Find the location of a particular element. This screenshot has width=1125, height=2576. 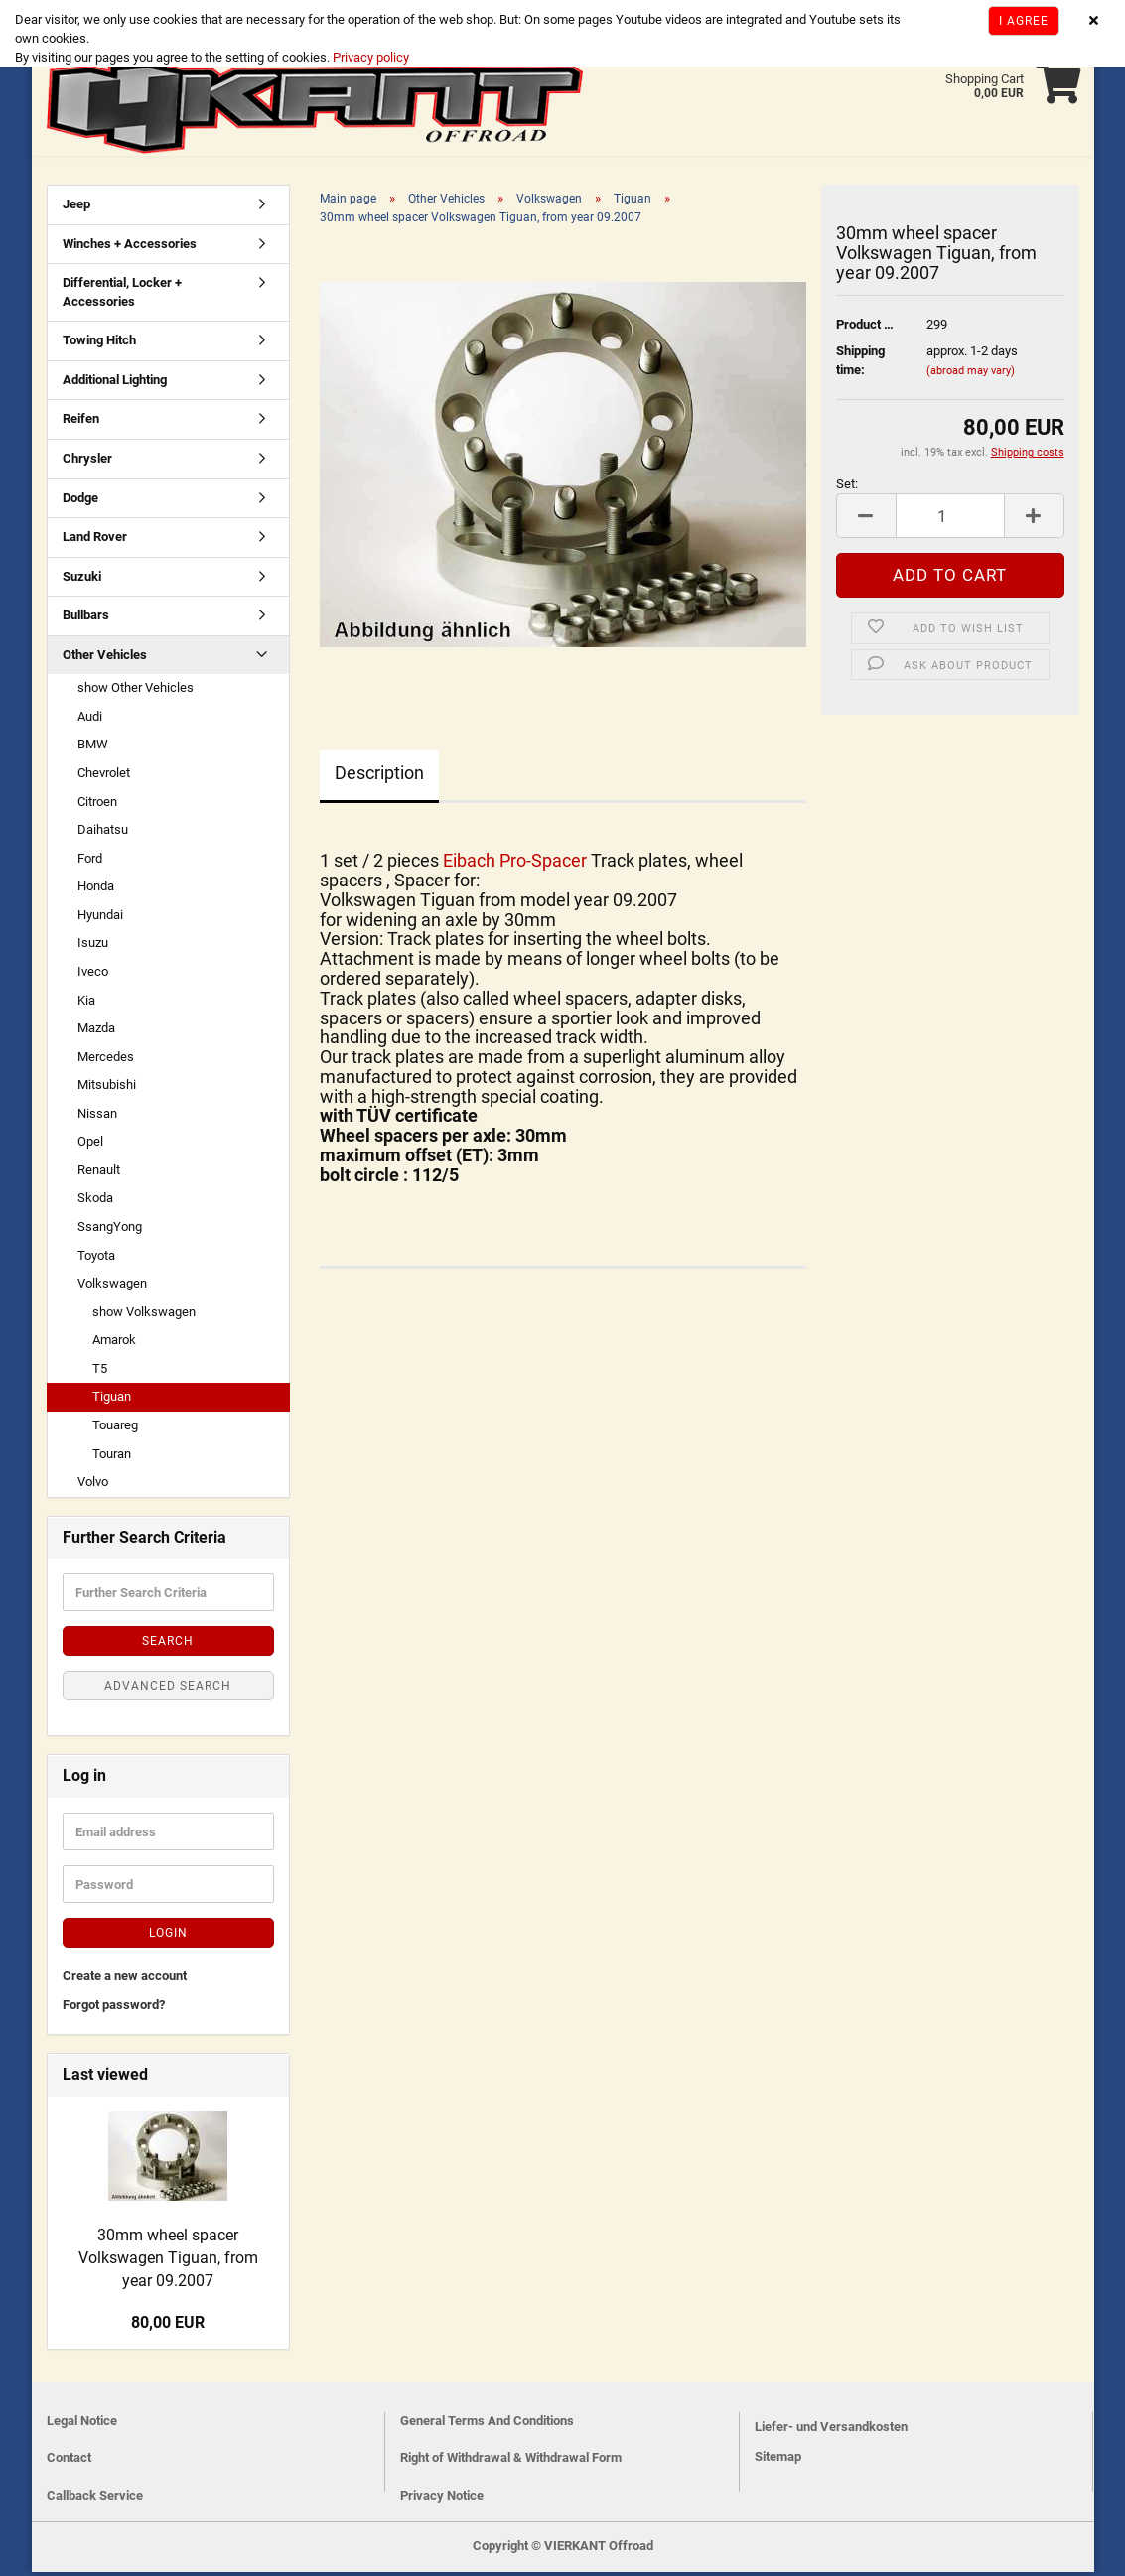

Differential, Locker + Accessories is located at coordinates (122, 296).